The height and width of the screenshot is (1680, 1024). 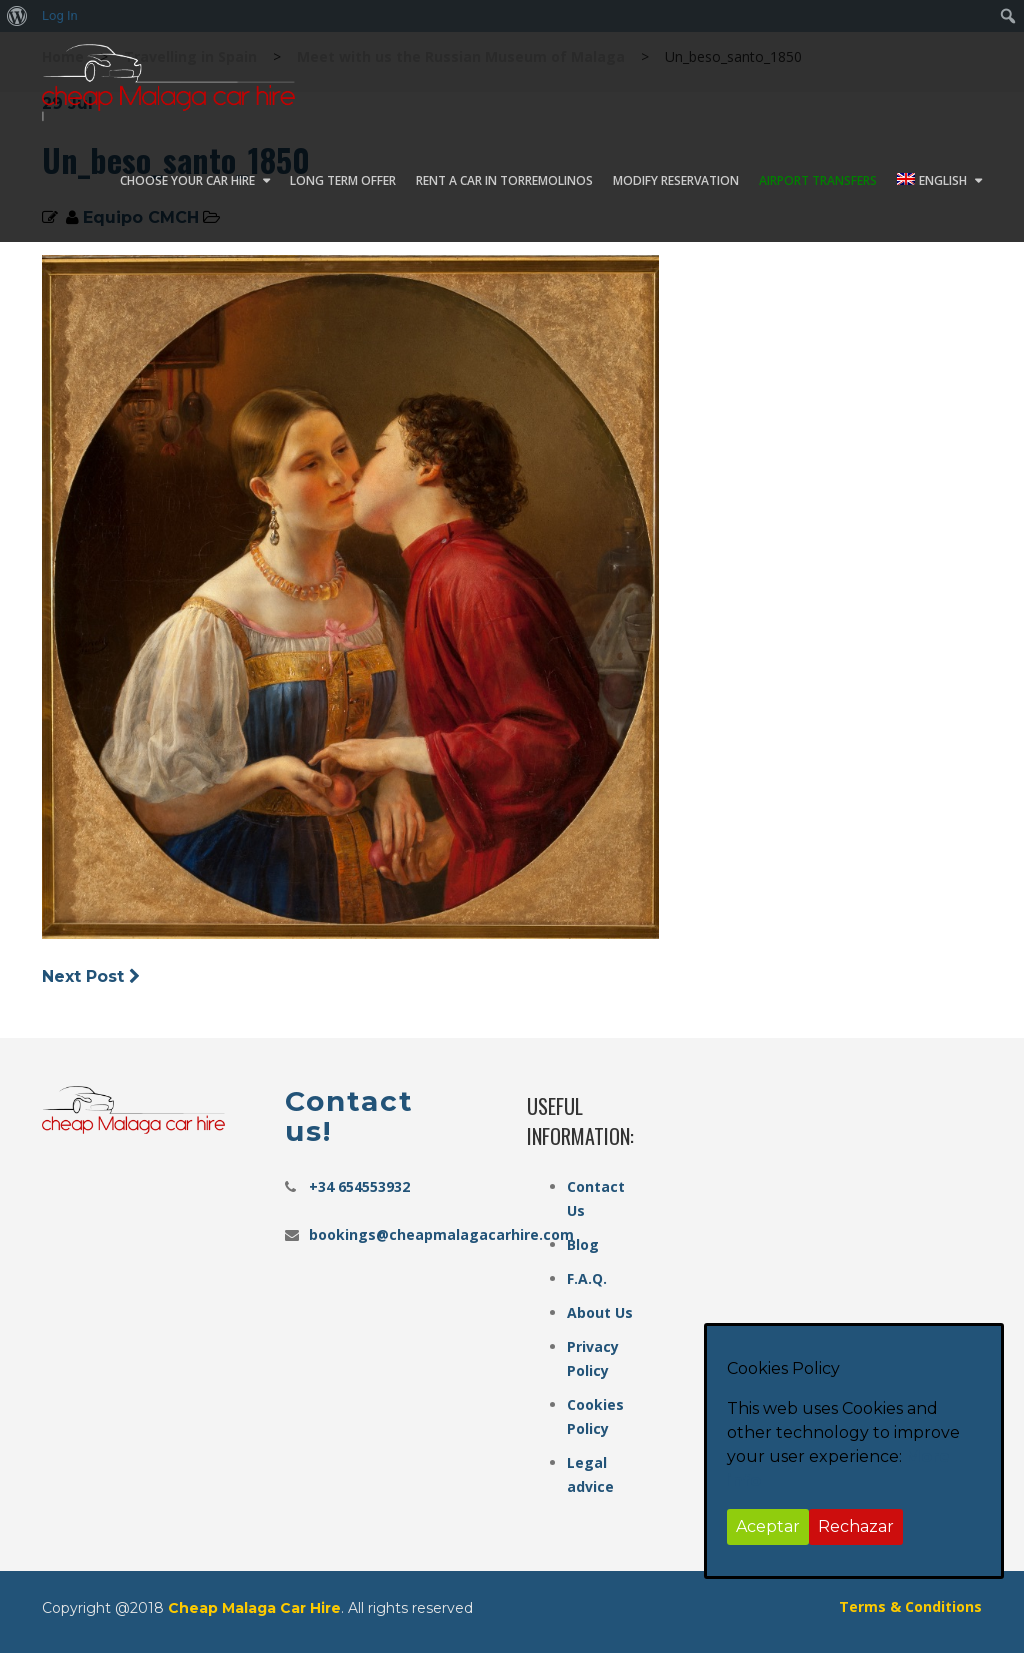 What do you see at coordinates (587, 1278) in the screenshot?
I see `F.A.Q.` at bounding box center [587, 1278].